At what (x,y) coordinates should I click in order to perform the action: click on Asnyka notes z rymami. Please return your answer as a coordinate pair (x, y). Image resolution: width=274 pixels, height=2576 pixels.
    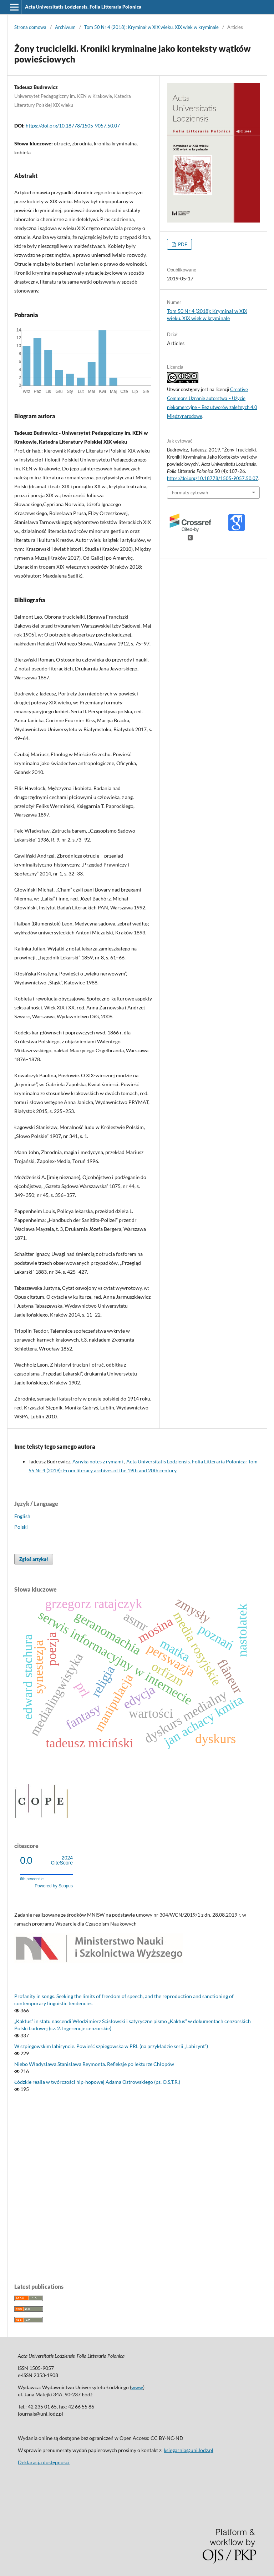
    Looking at the image, I should click on (98, 1461).